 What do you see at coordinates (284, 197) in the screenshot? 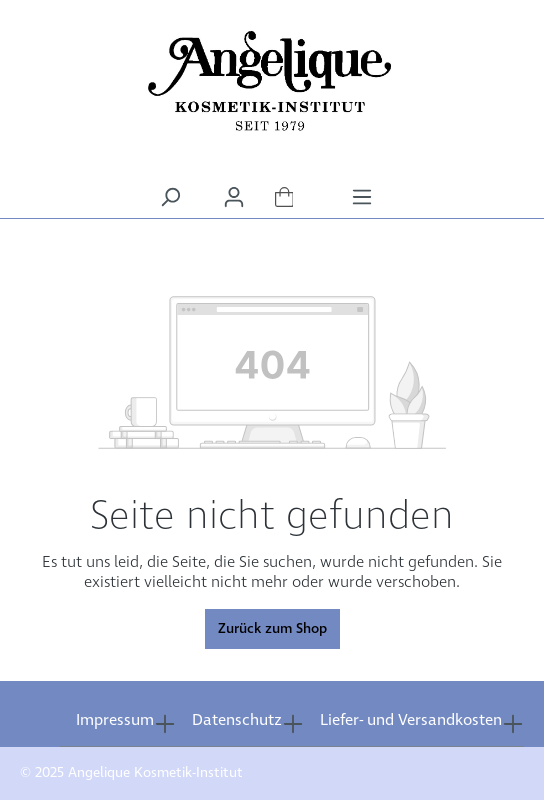
I see `[Warenkorb]` at bounding box center [284, 197].